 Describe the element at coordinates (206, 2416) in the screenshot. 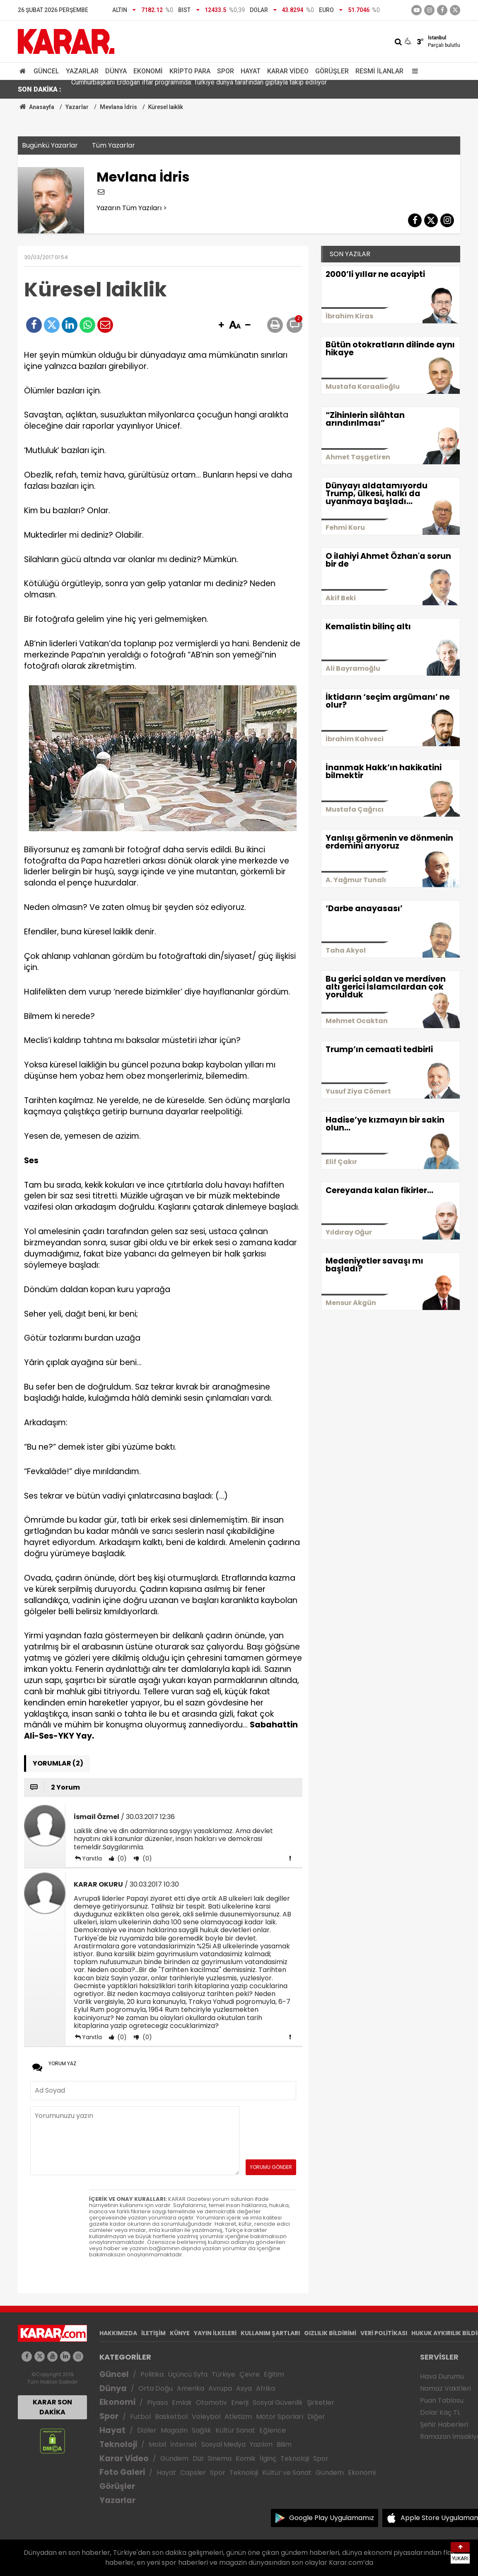

I see `Voleybol` at that location.